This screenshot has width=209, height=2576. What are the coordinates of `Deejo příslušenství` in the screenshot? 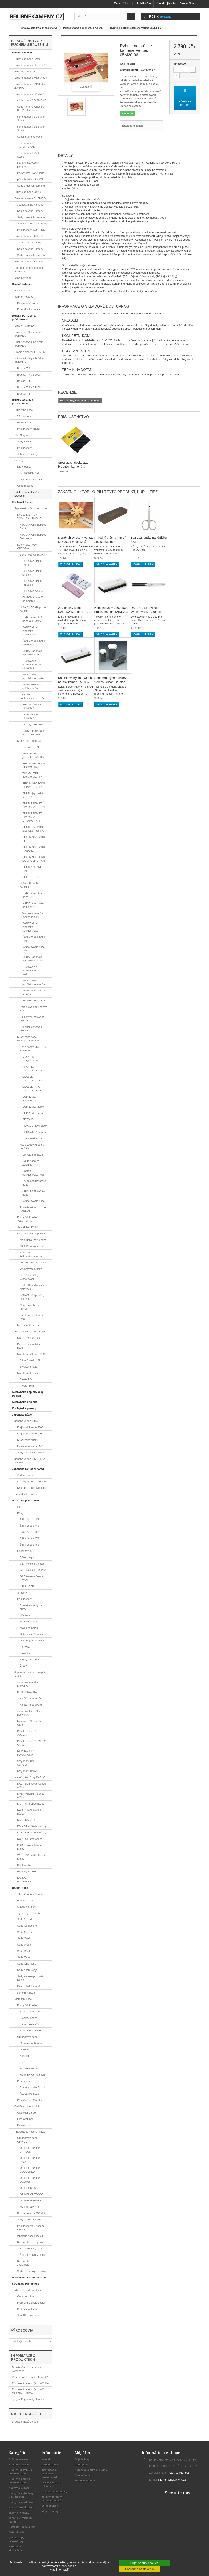 It's located at (28, 1986).